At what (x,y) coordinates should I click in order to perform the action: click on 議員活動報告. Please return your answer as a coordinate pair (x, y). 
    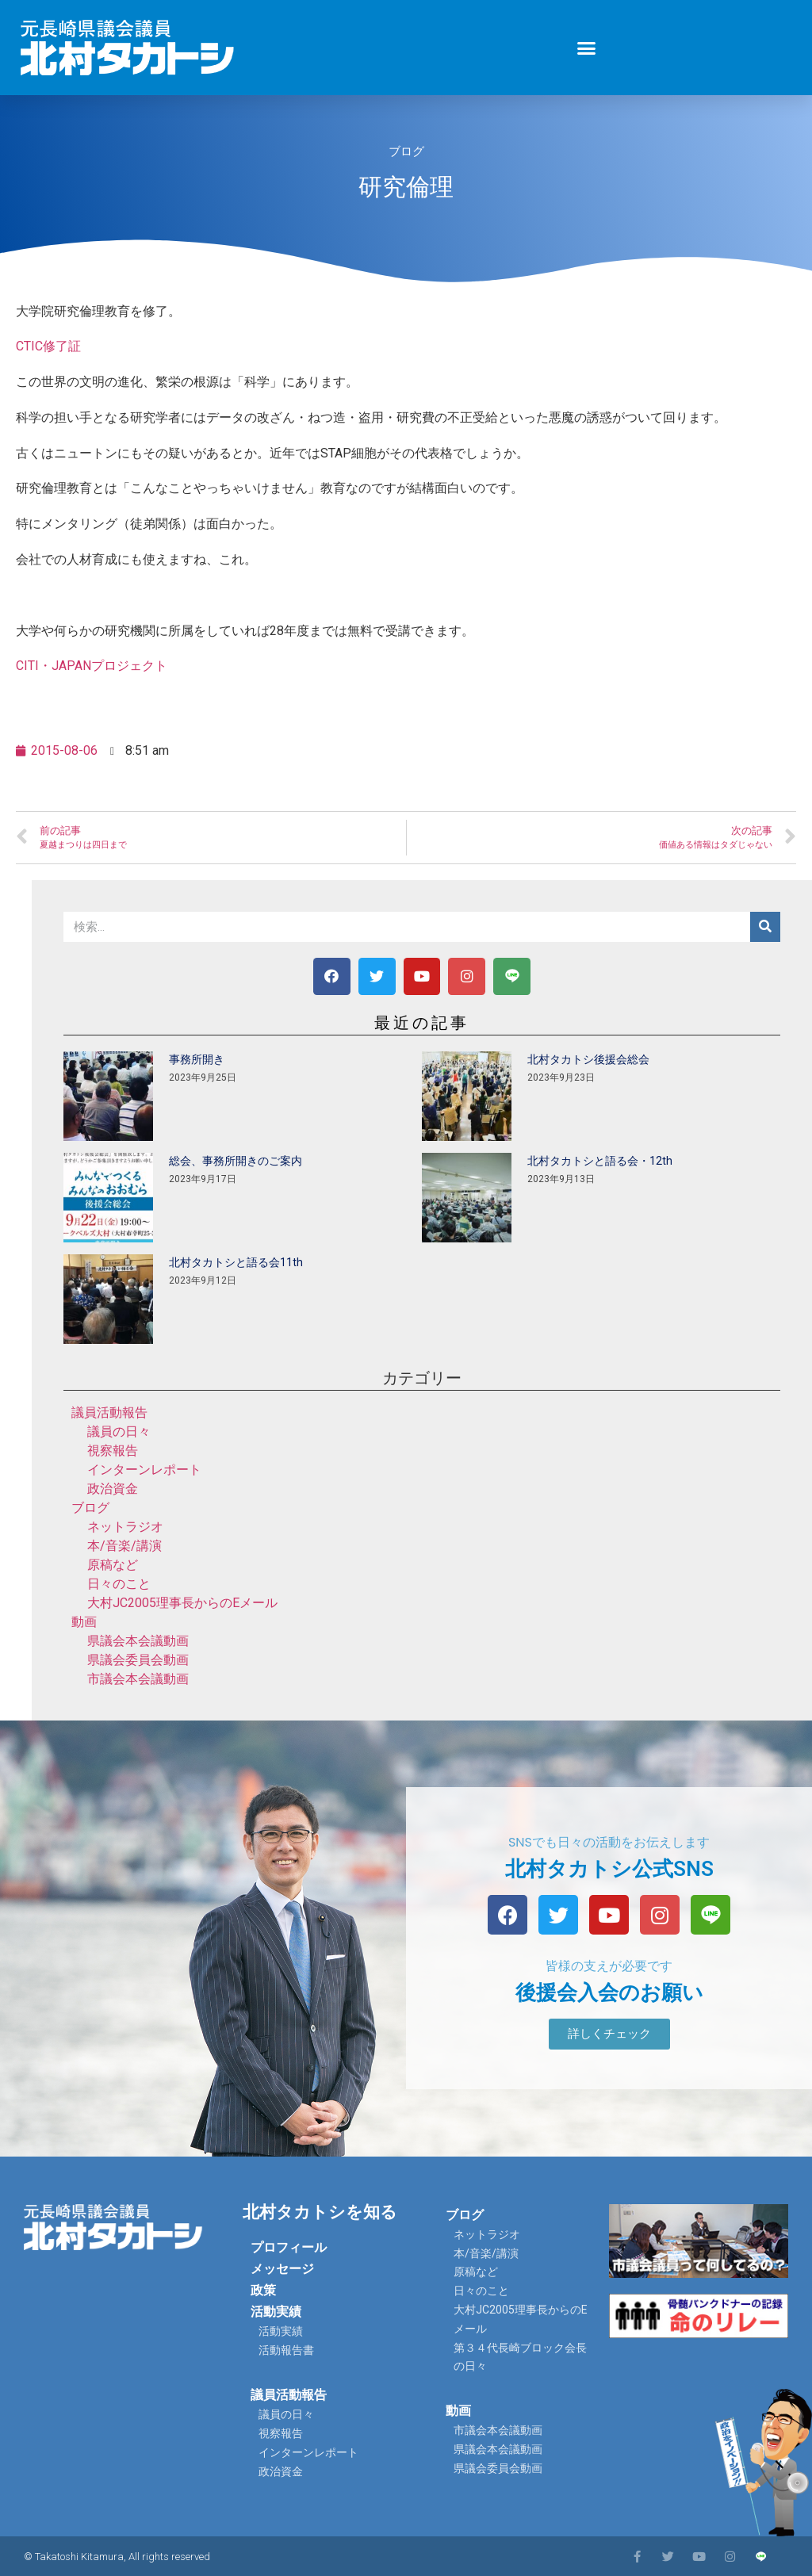
    Looking at the image, I should click on (109, 1412).